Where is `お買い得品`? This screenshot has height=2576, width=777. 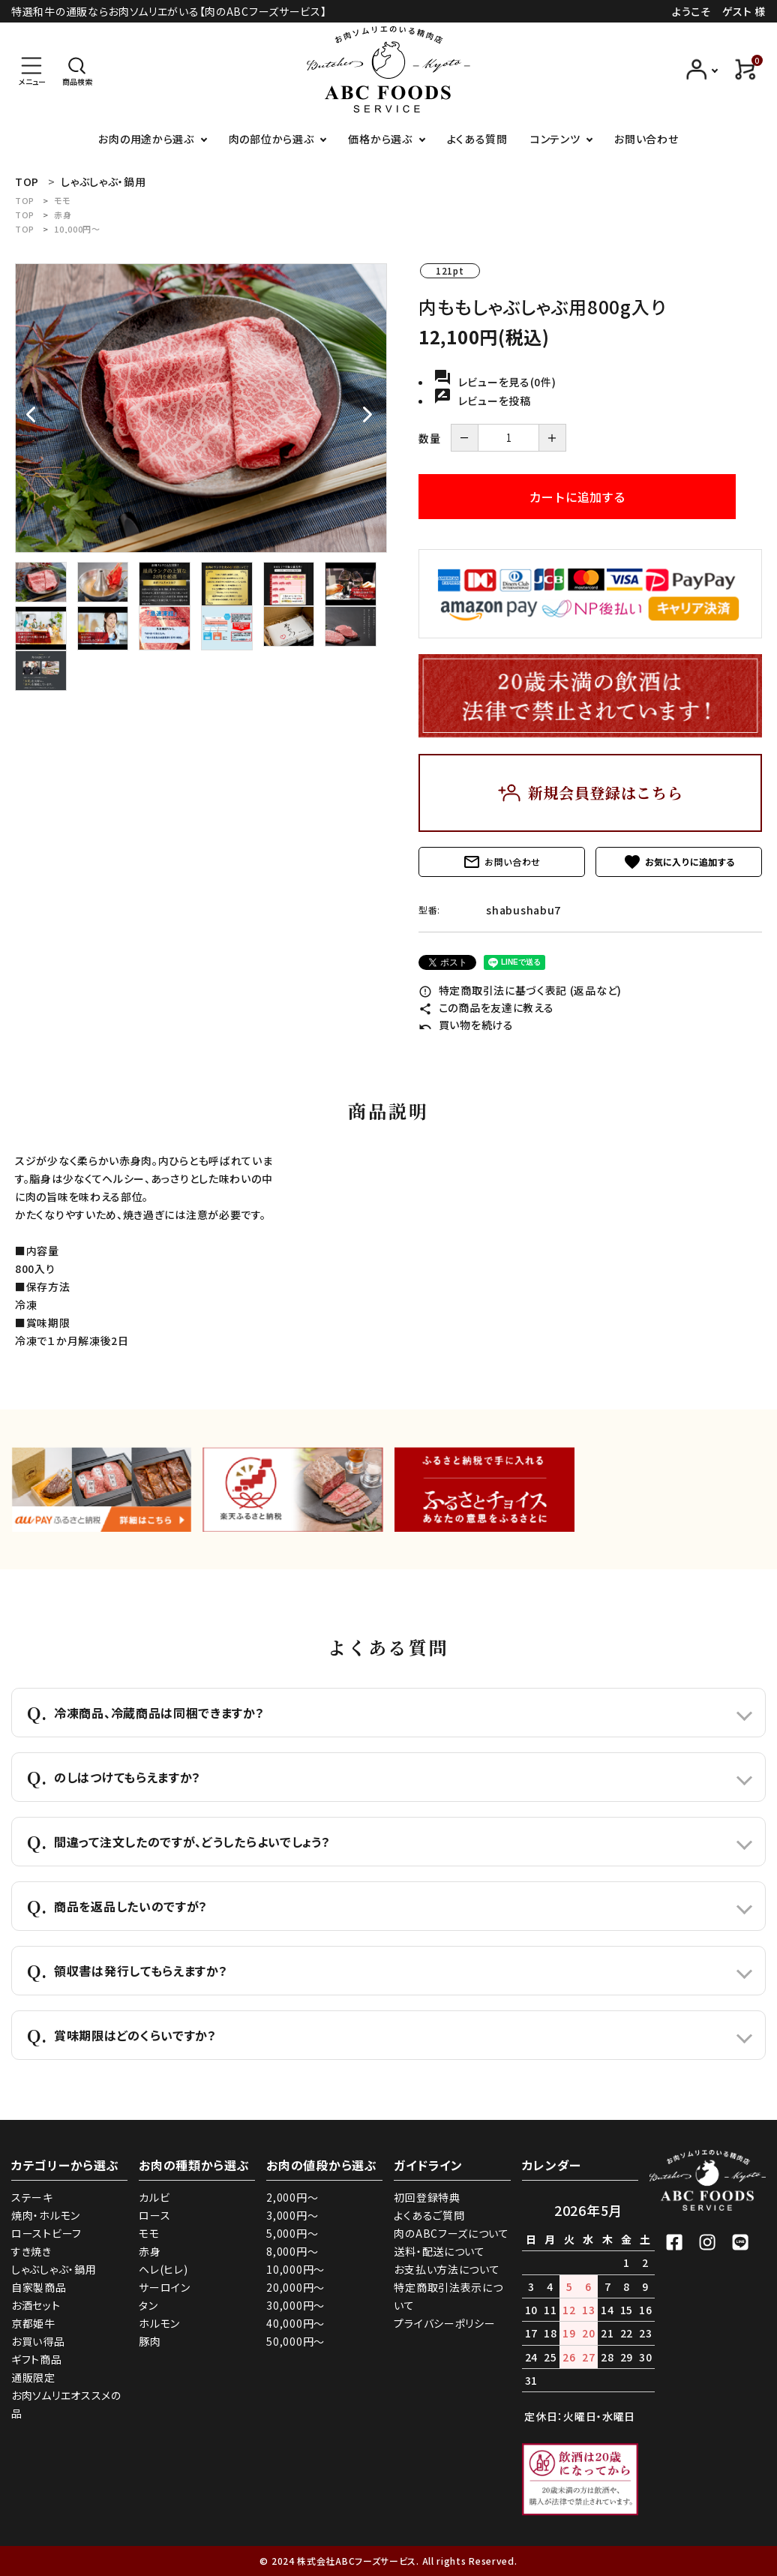 お買い得品 is located at coordinates (38, 2341).